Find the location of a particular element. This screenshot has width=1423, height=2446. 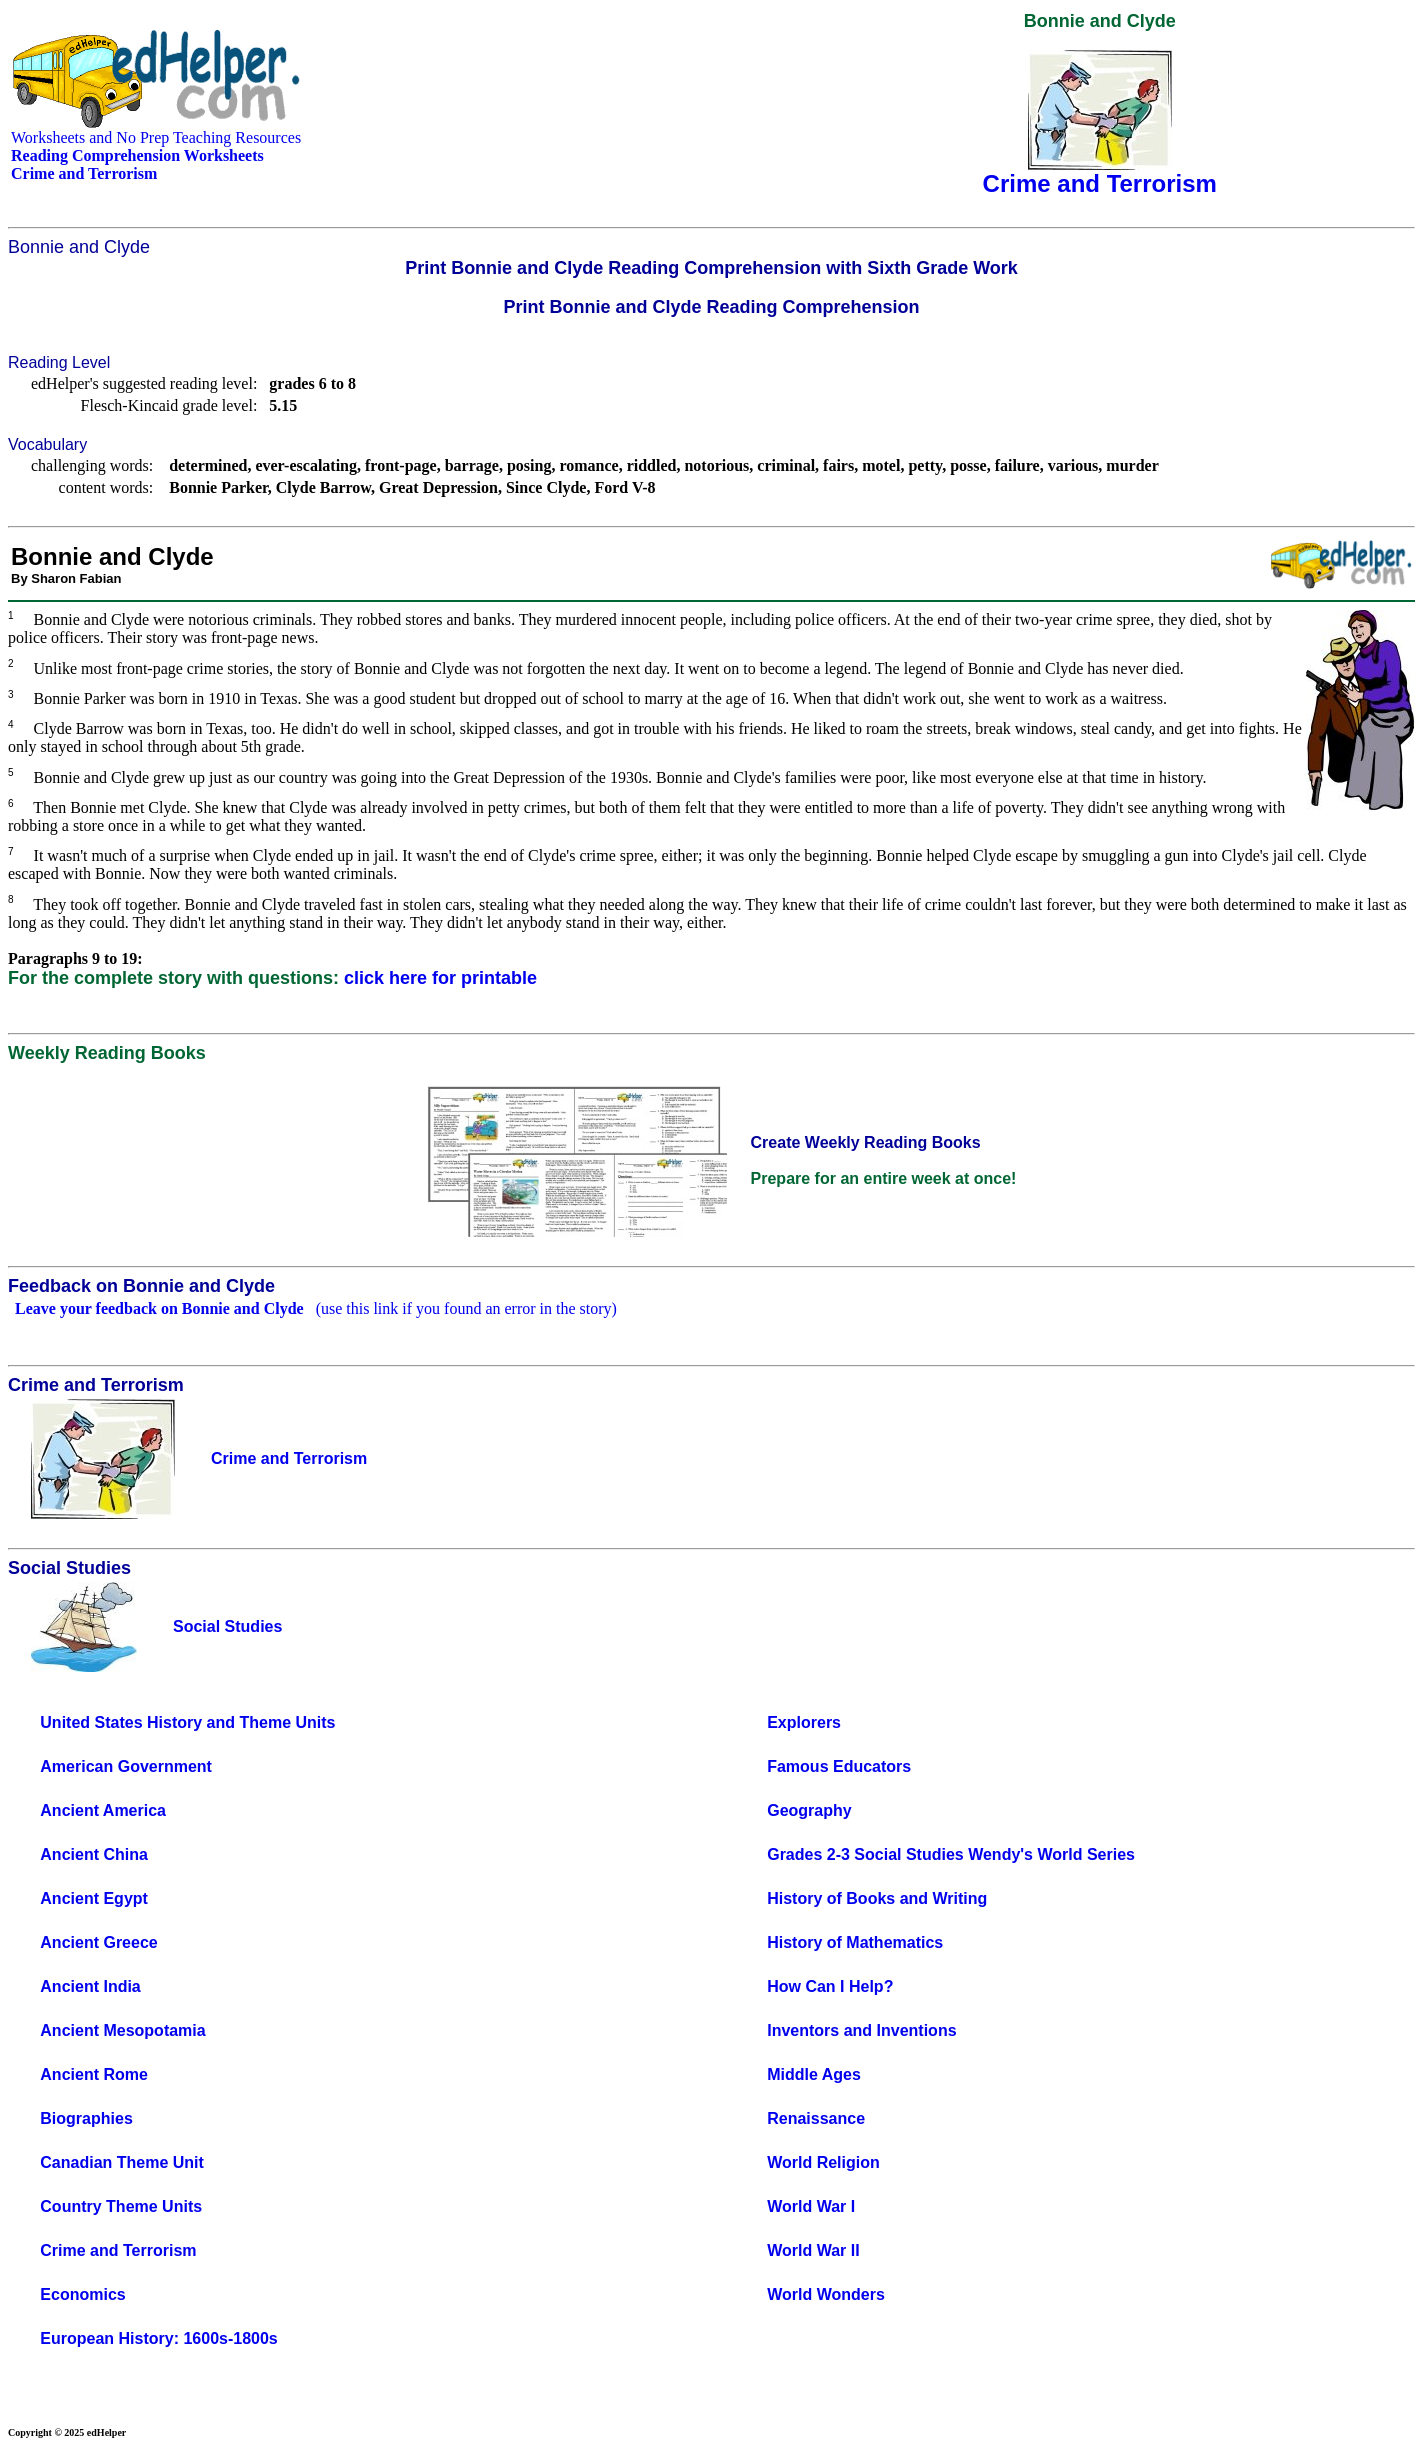

World War II is located at coordinates (813, 2250).